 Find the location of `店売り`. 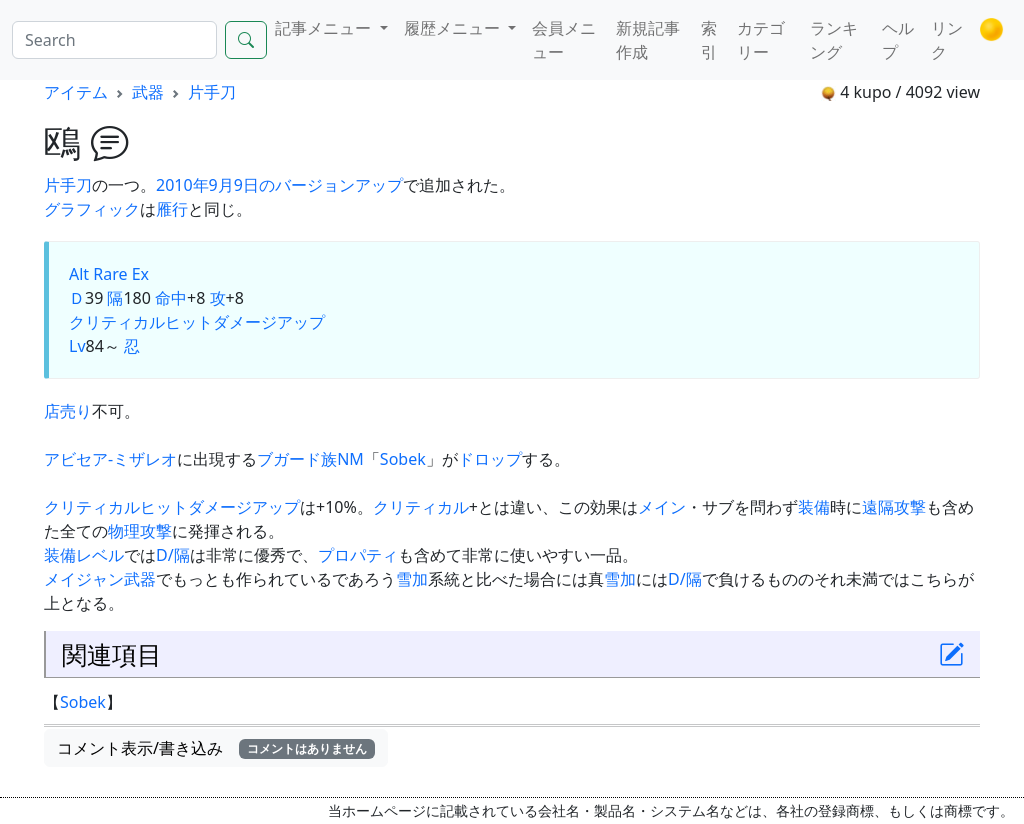

店売り is located at coordinates (68, 411).